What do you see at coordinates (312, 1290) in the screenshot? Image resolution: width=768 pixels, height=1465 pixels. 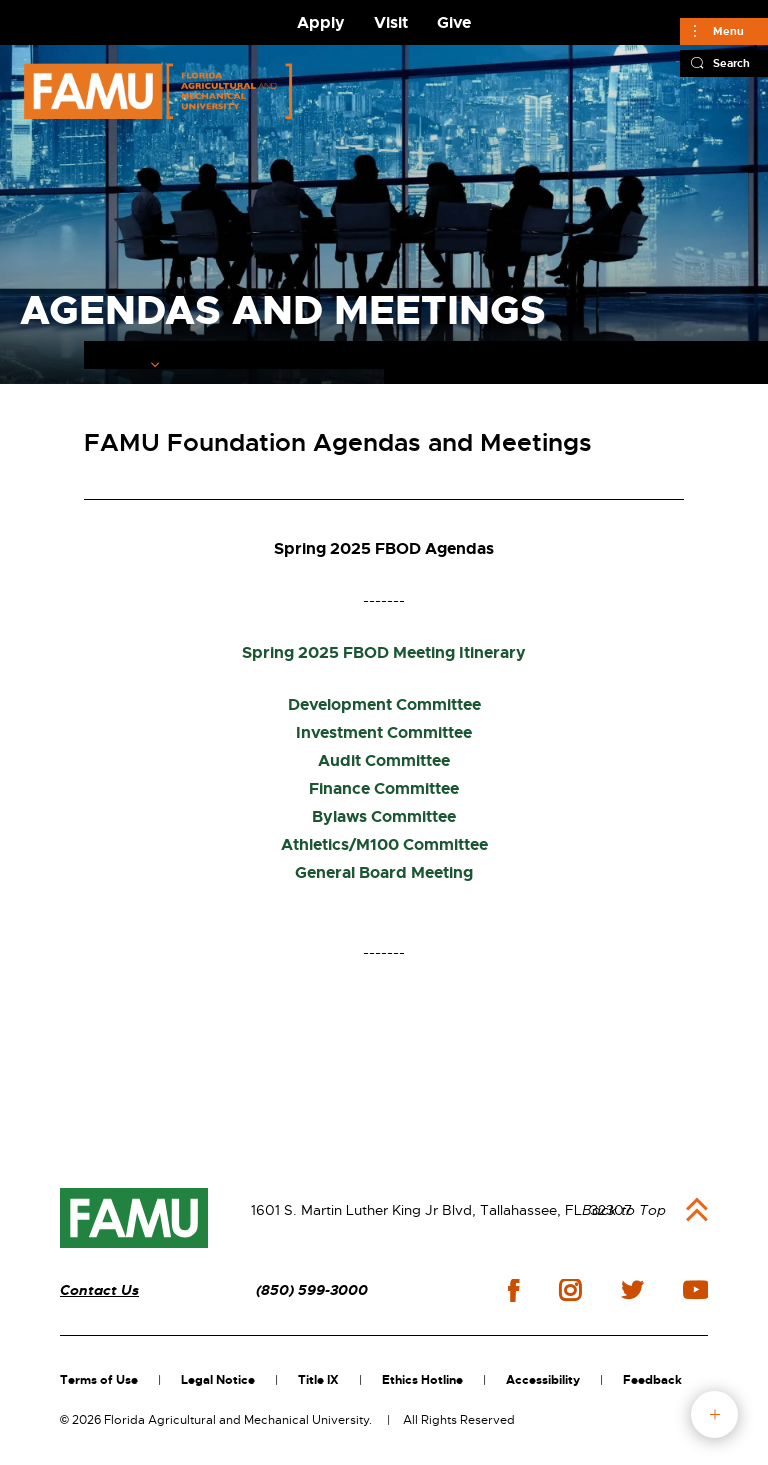 I see `(850) 599-3000` at bounding box center [312, 1290].